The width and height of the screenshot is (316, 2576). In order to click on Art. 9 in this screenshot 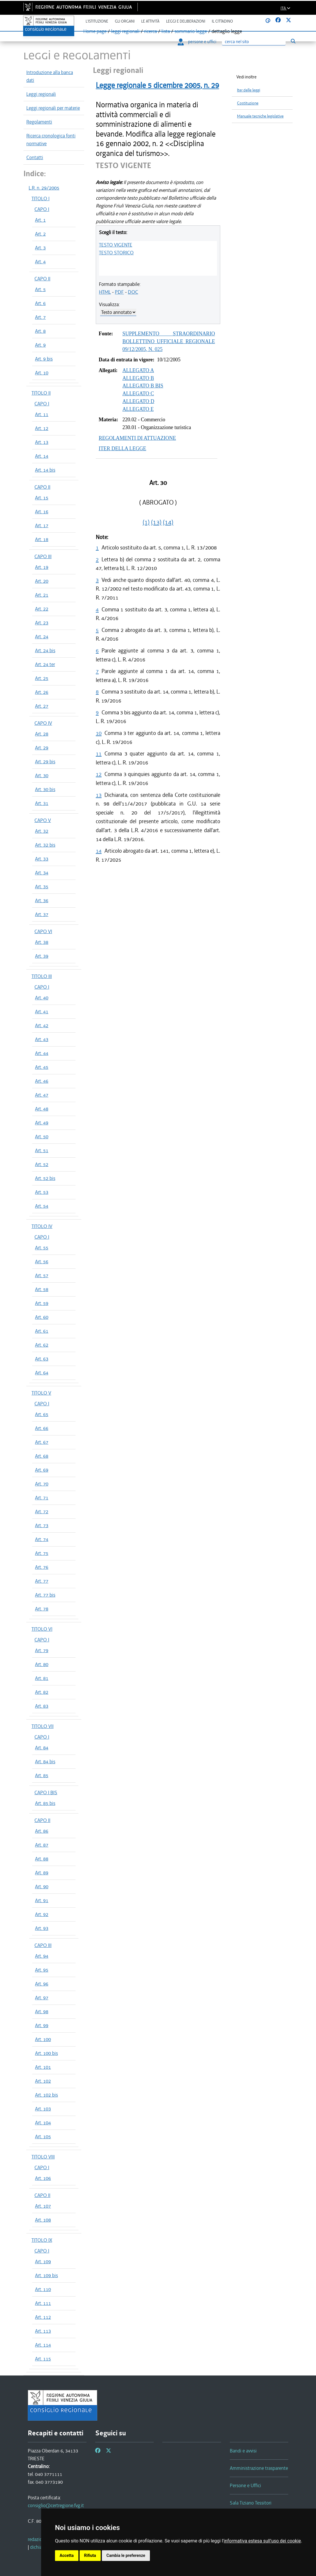, I will do `click(40, 345)`.